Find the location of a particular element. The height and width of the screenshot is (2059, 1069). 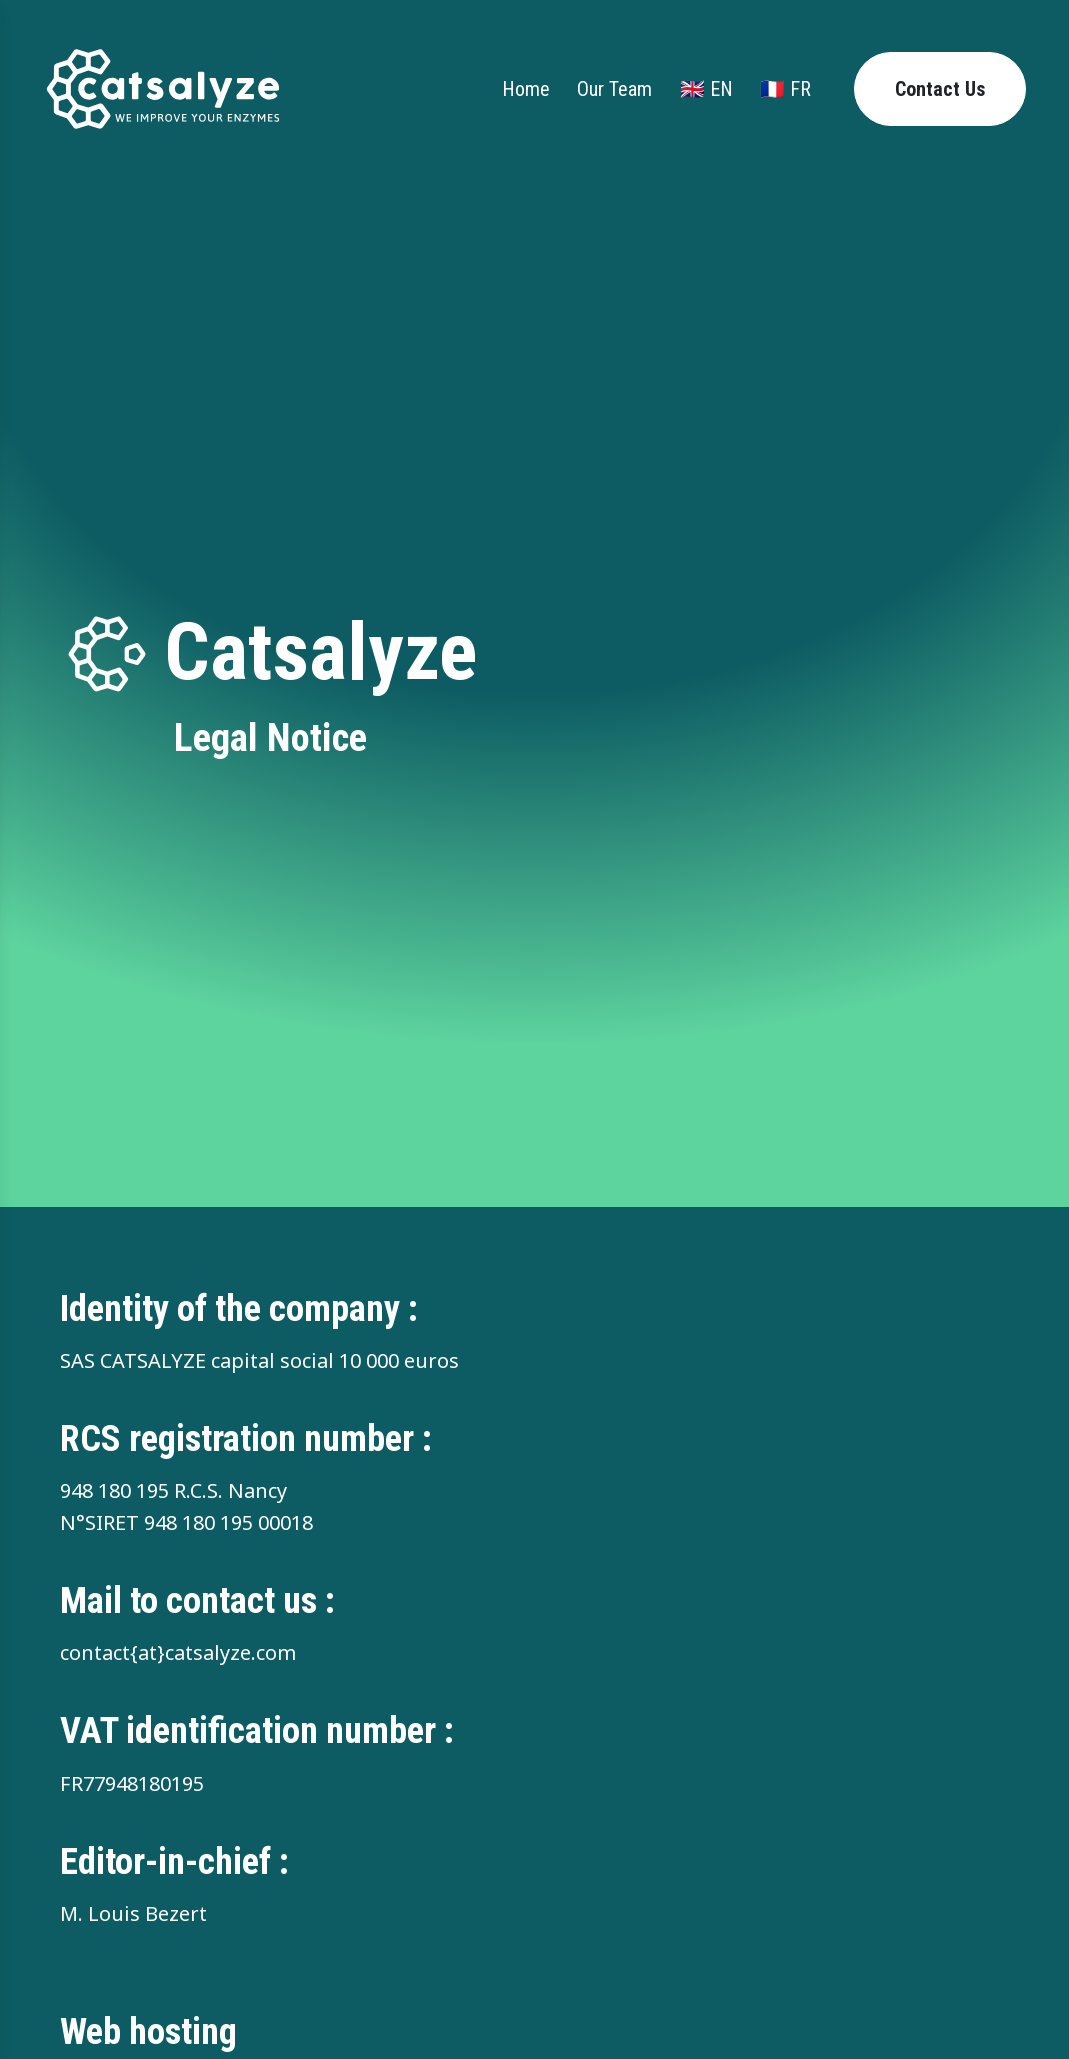

Home is located at coordinates (526, 89).